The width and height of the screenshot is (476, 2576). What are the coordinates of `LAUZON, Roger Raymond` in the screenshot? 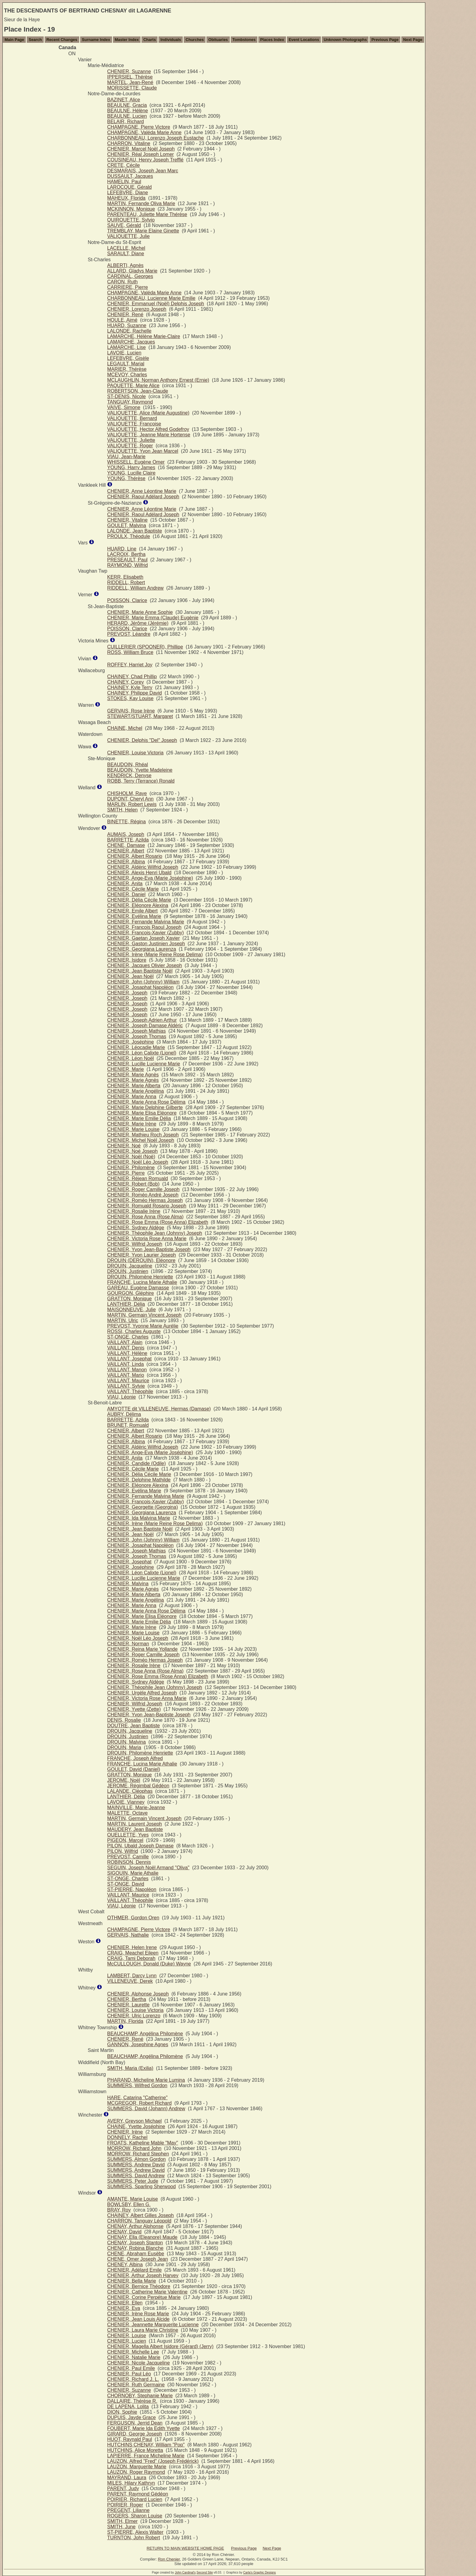 It's located at (136, 2472).